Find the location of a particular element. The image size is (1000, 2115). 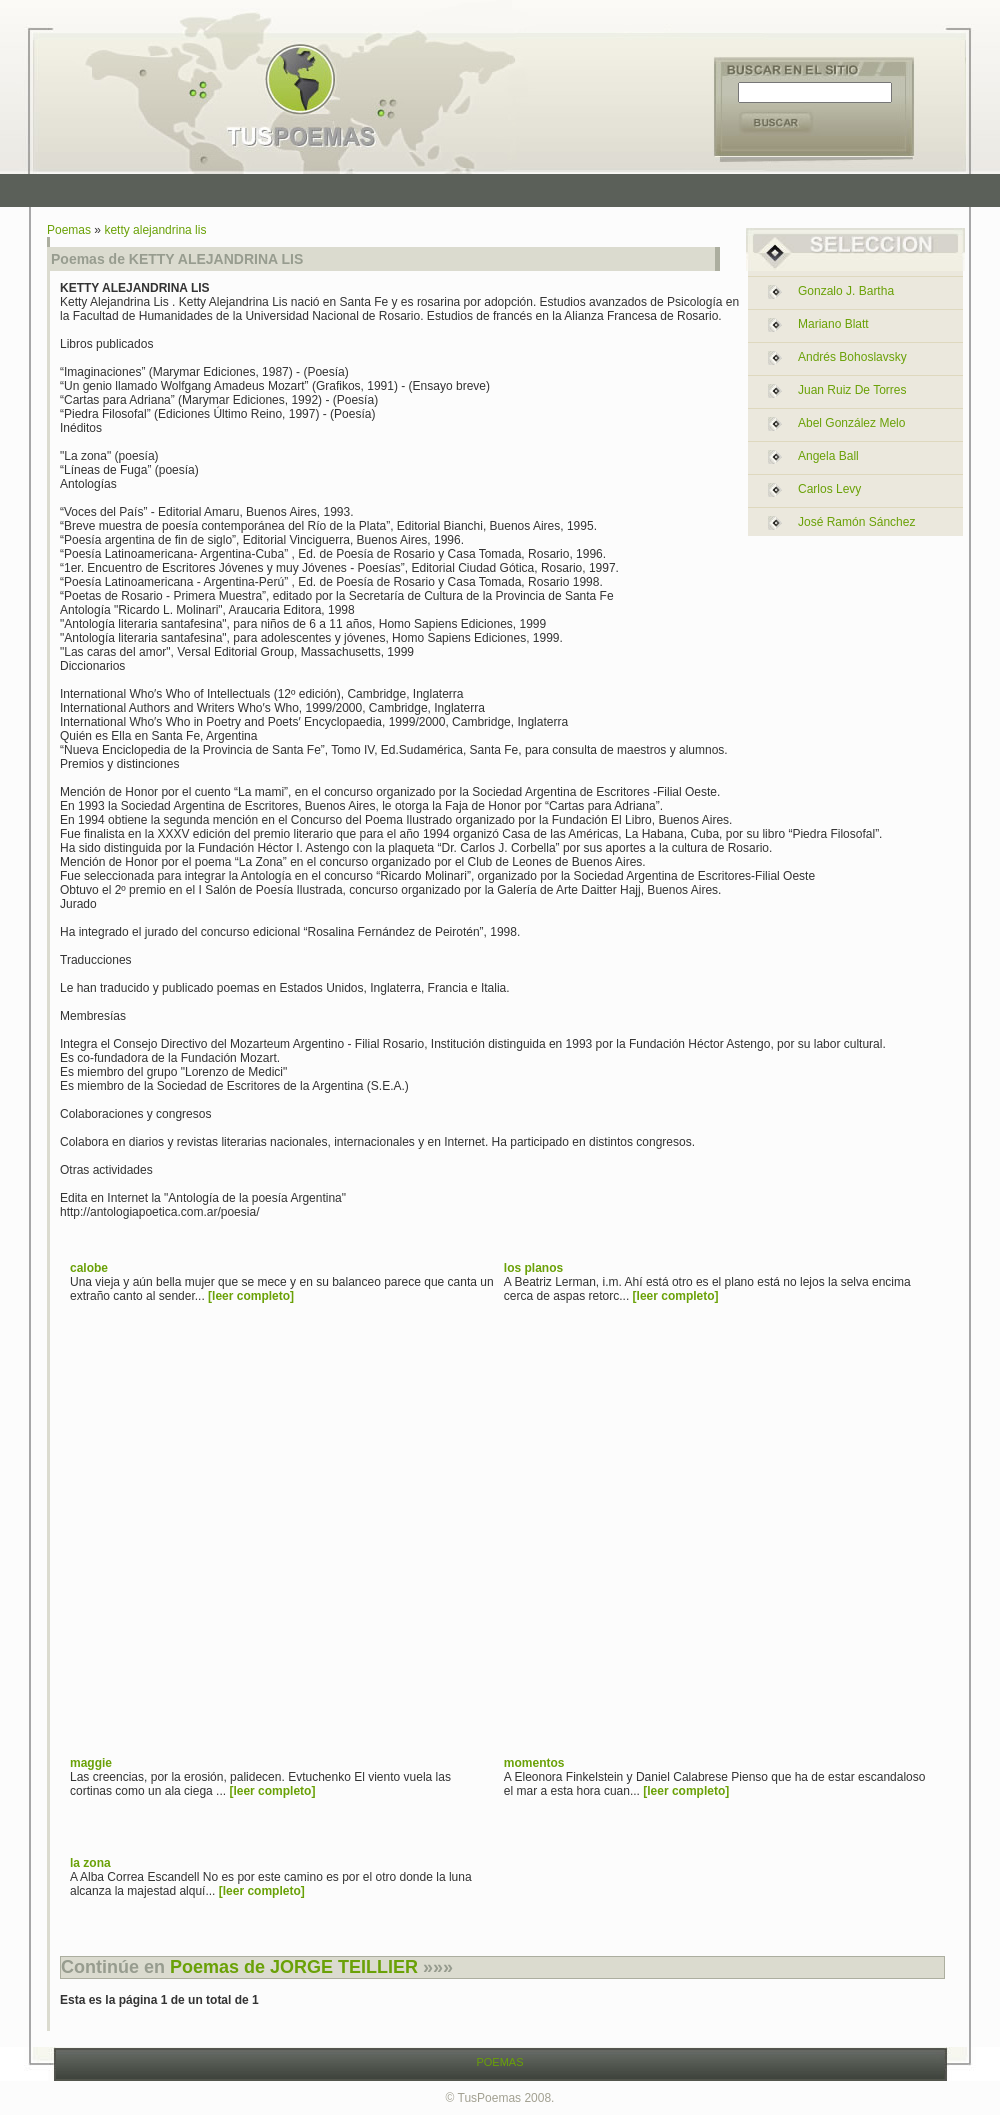

los planos is located at coordinates (533, 1268).